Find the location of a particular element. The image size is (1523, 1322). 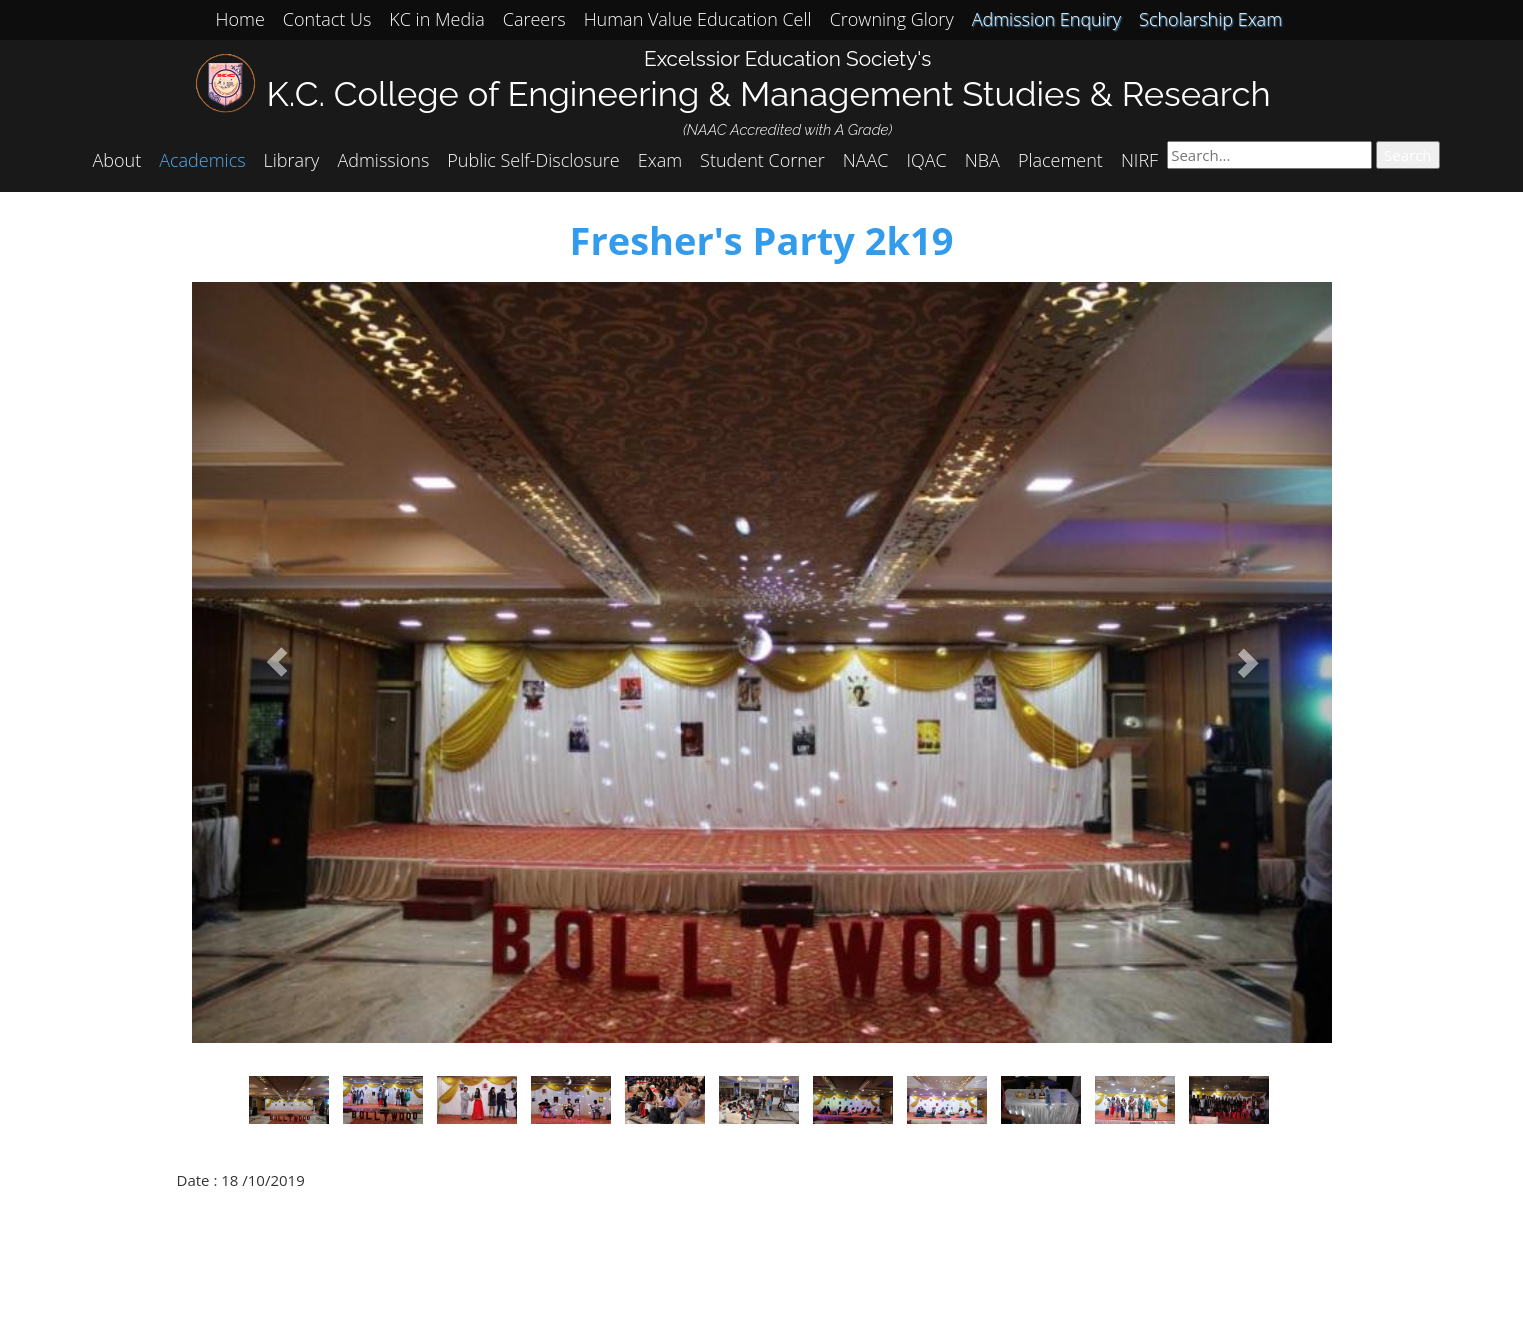

Exam is located at coordinates (660, 160).